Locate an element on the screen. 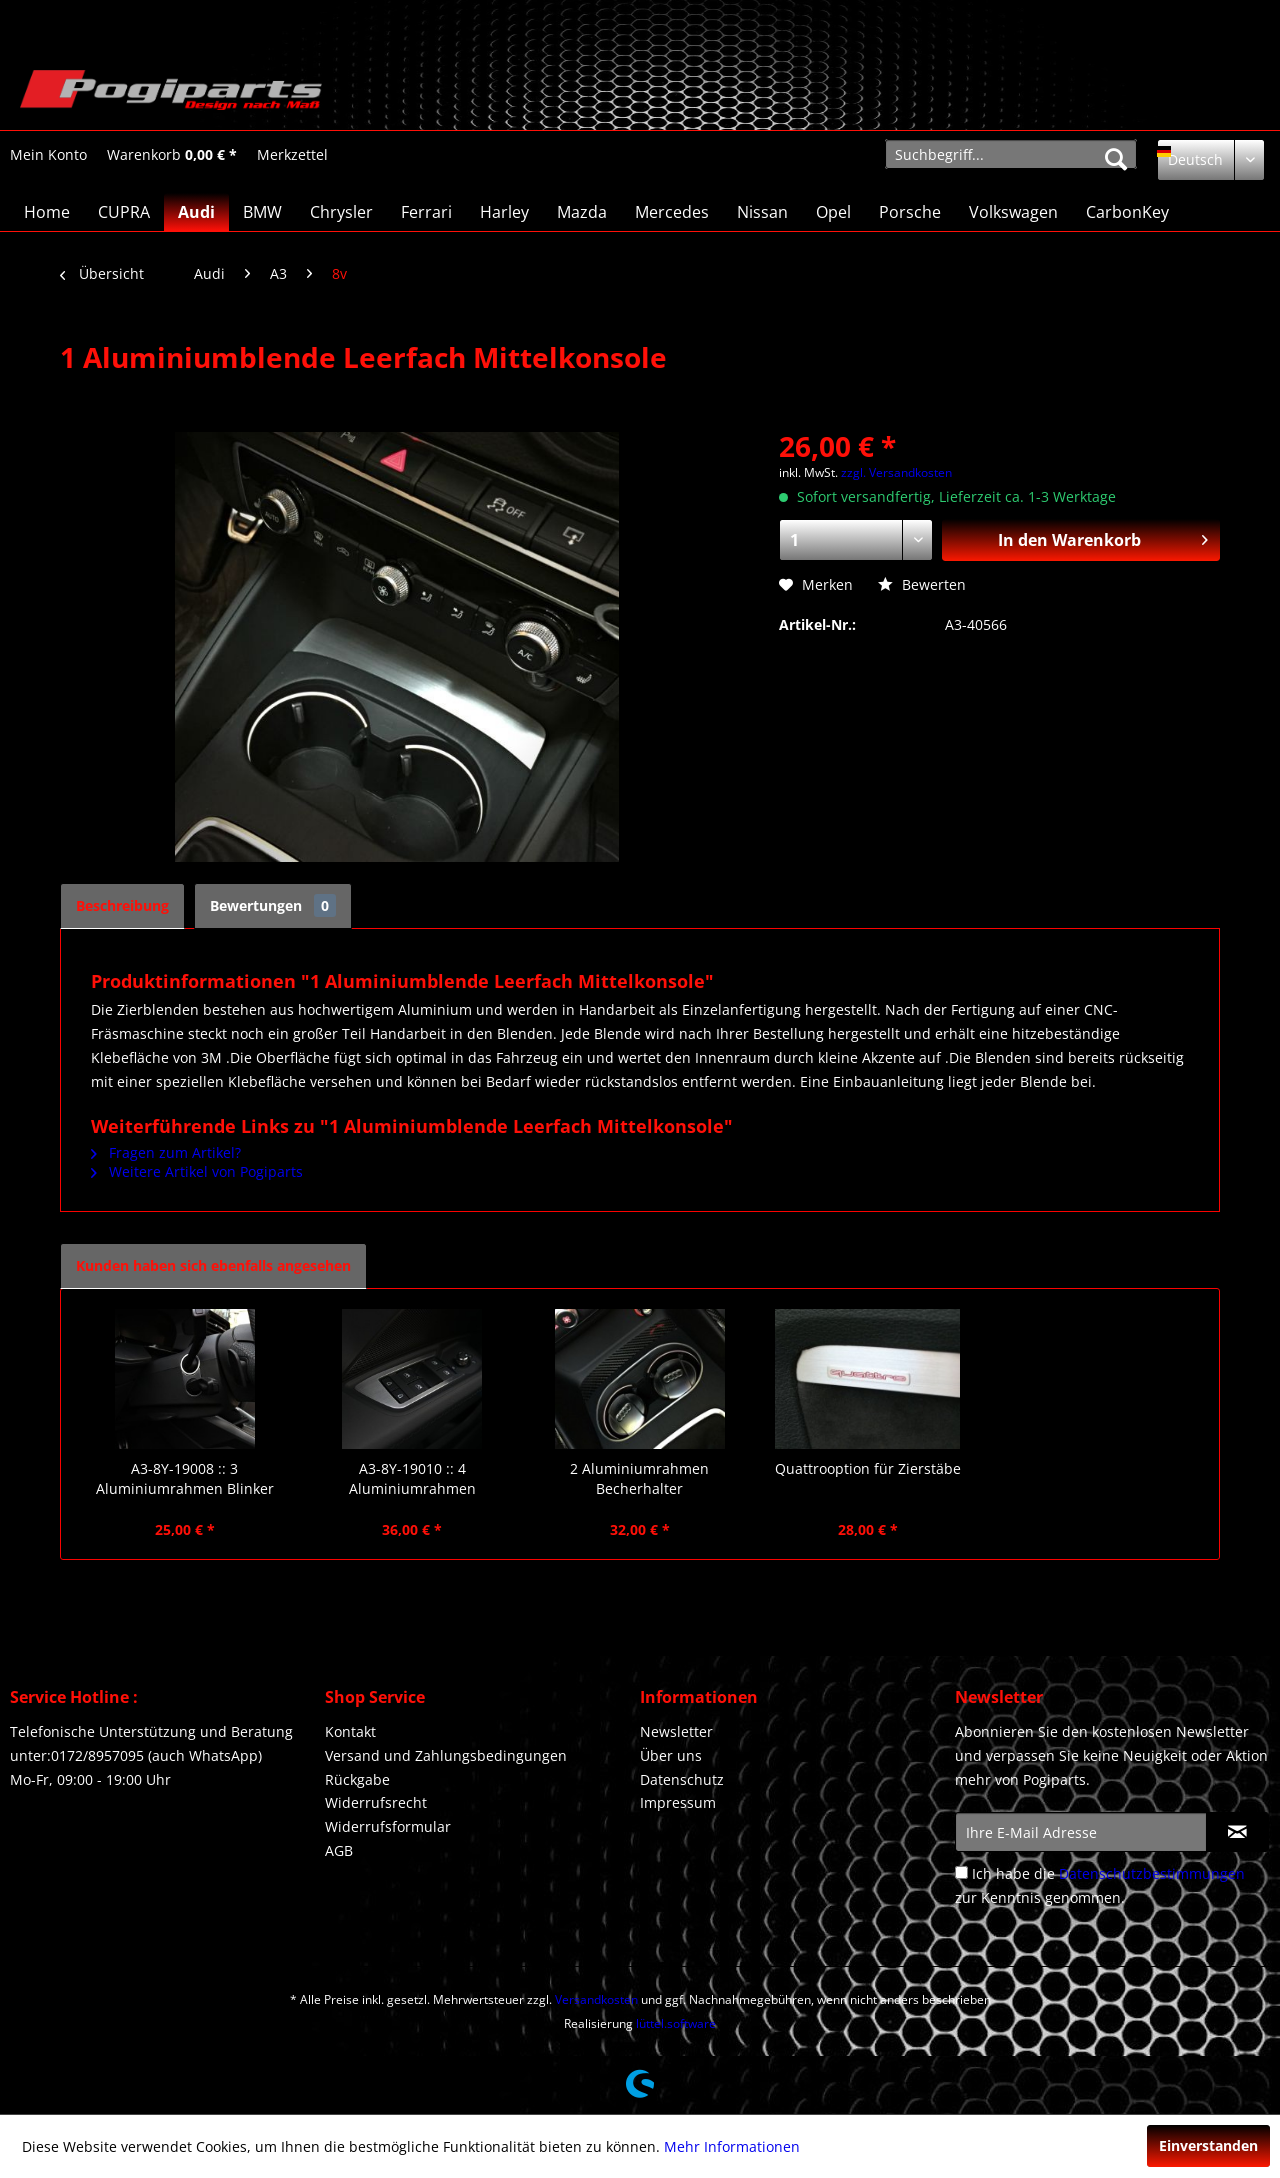 This screenshot has width=1280, height=2178. [Mein Konto] is located at coordinates (48, 155).